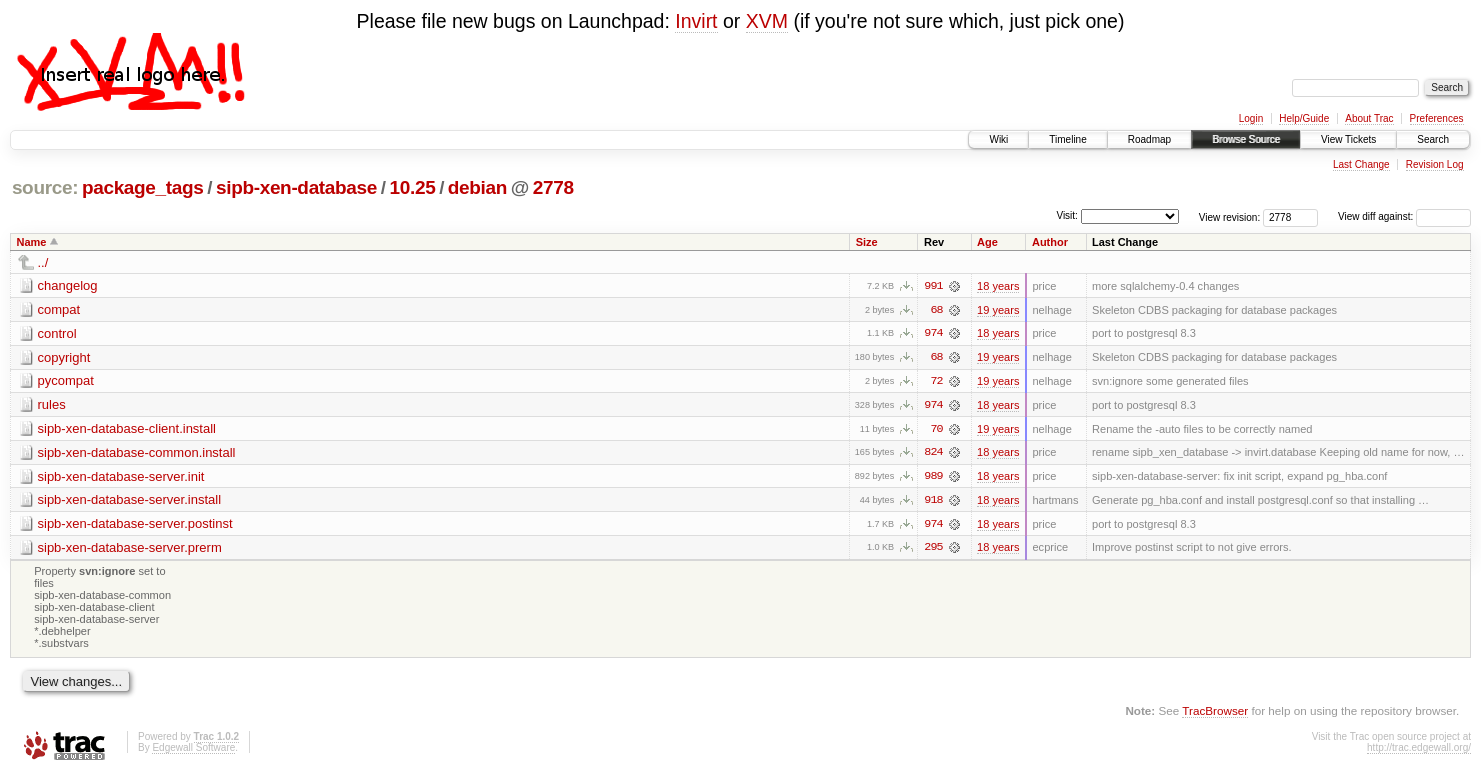 The width and height of the screenshot is (1481, 777). I want to click on 68, so click(936, 310).